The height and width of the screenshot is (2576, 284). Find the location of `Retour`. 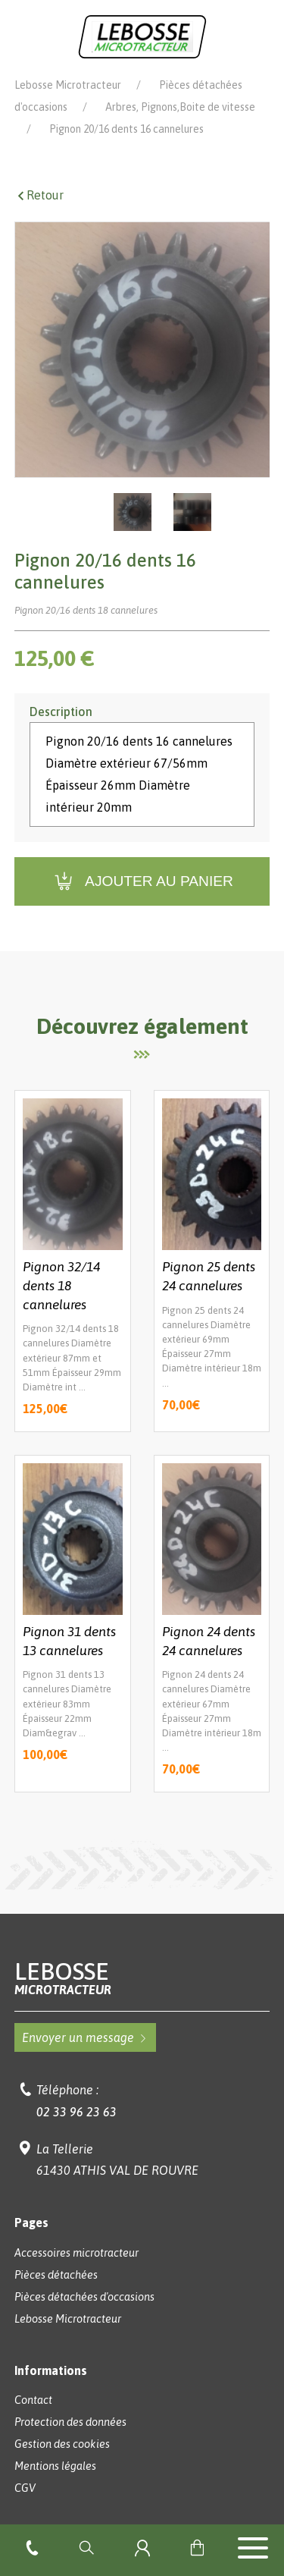

Retour is located at coordinates (39, 195).